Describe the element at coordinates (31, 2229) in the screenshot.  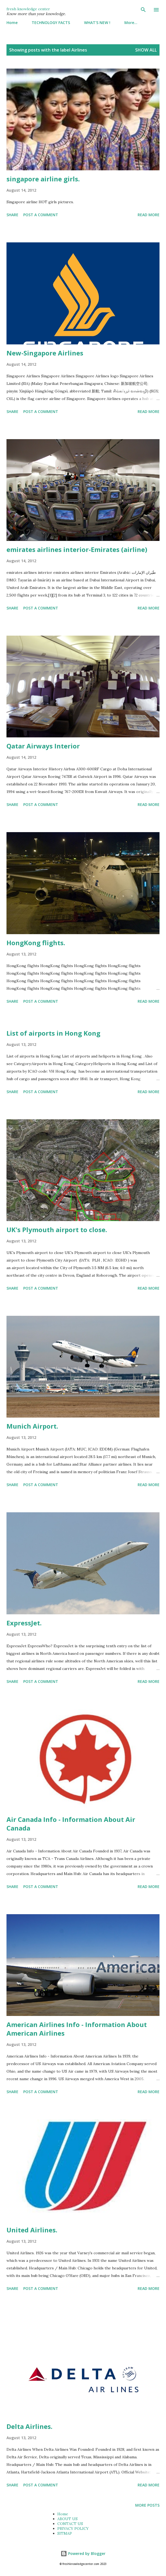
I see `United Airlines.` at that location.